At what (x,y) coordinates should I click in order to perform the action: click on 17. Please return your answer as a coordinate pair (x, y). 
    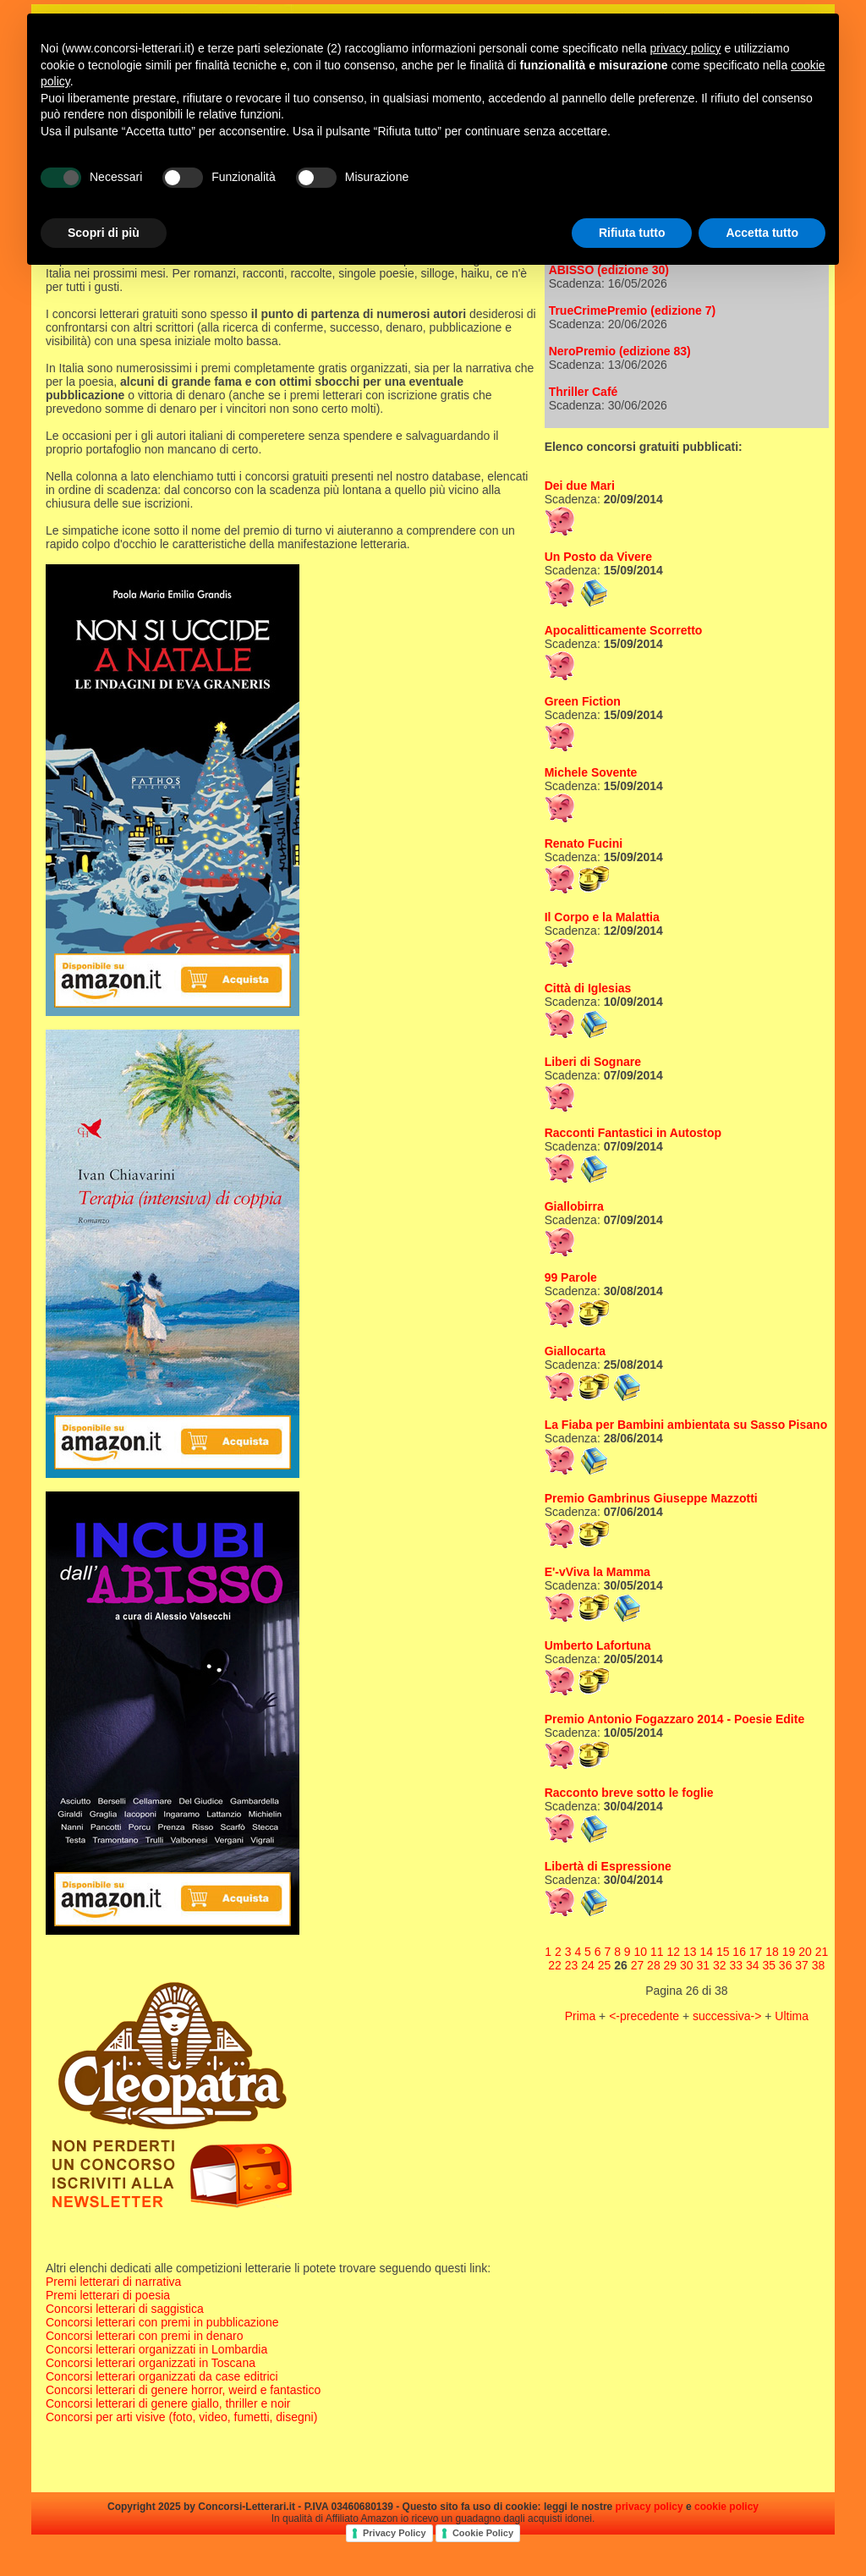
    Looking at the image, I should click on (756, 1951).